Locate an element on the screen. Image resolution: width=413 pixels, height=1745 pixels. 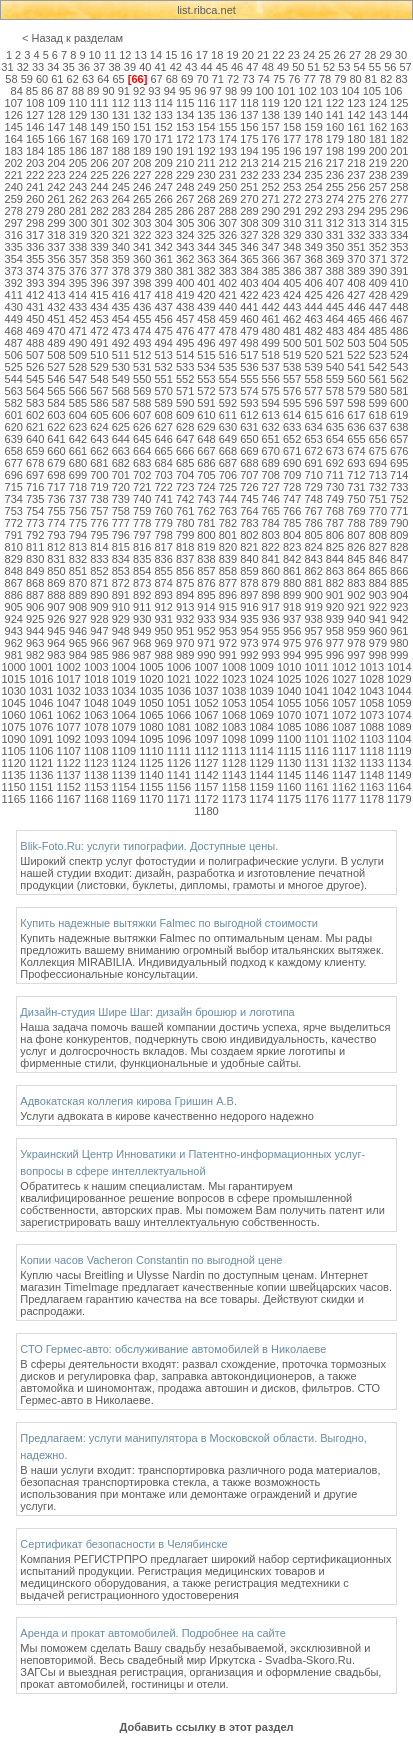
461 is located at coordinates (271, 319).